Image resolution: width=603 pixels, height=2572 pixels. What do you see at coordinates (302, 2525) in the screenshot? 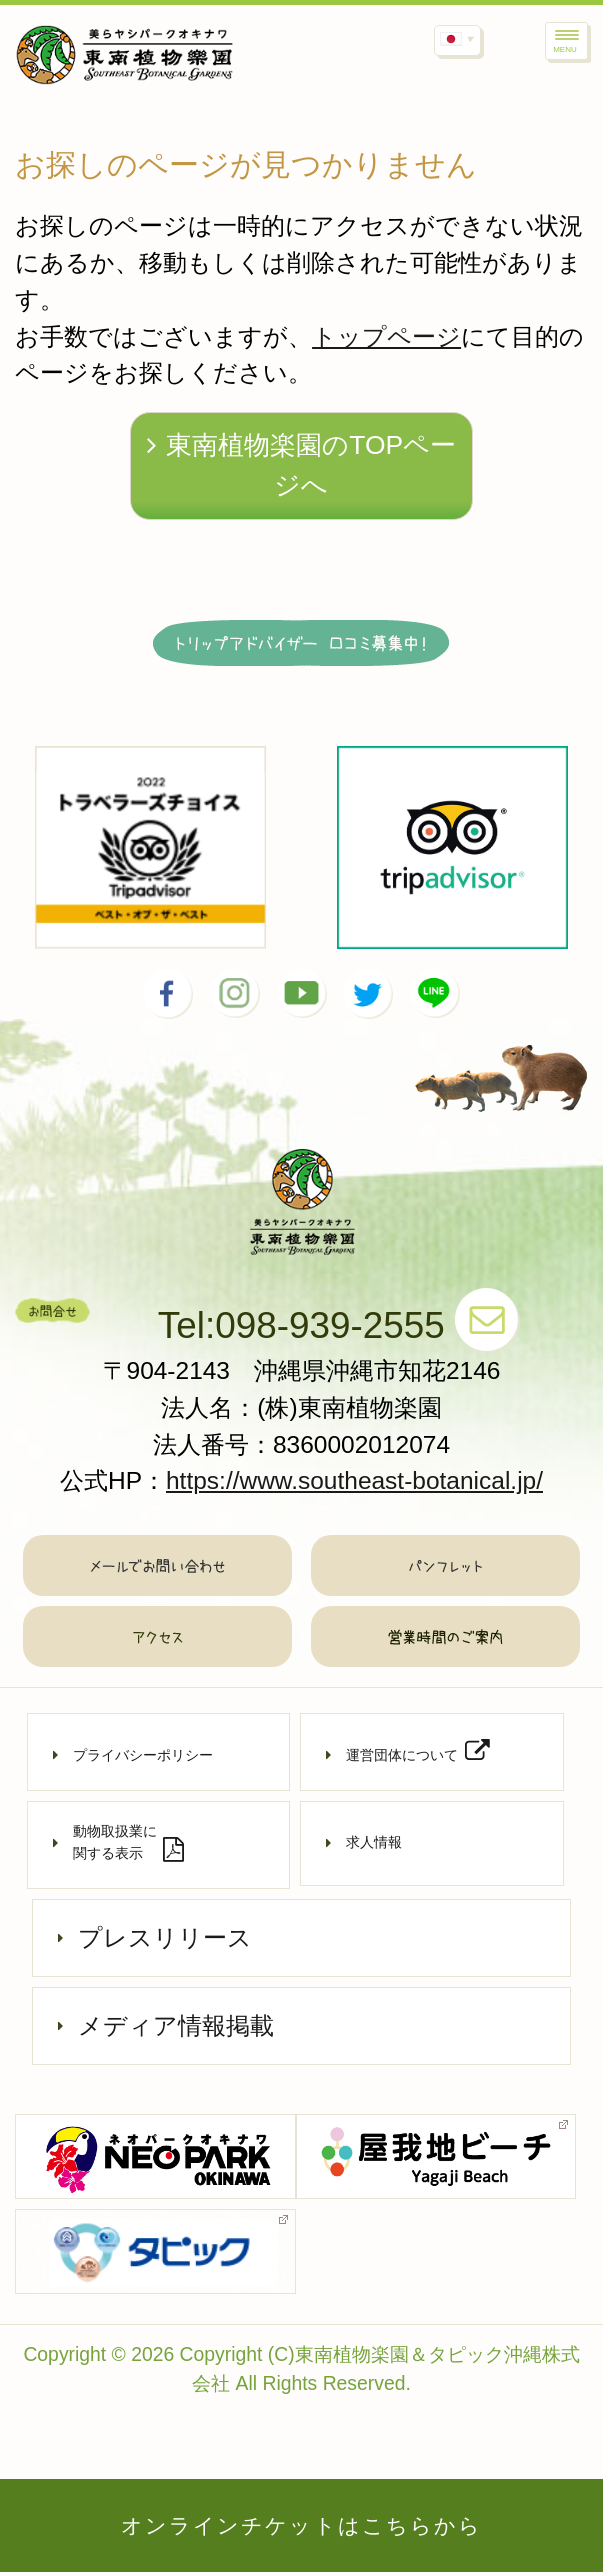
I see `オンラインチケットはこちらから` at bounding box center [302, 2525].